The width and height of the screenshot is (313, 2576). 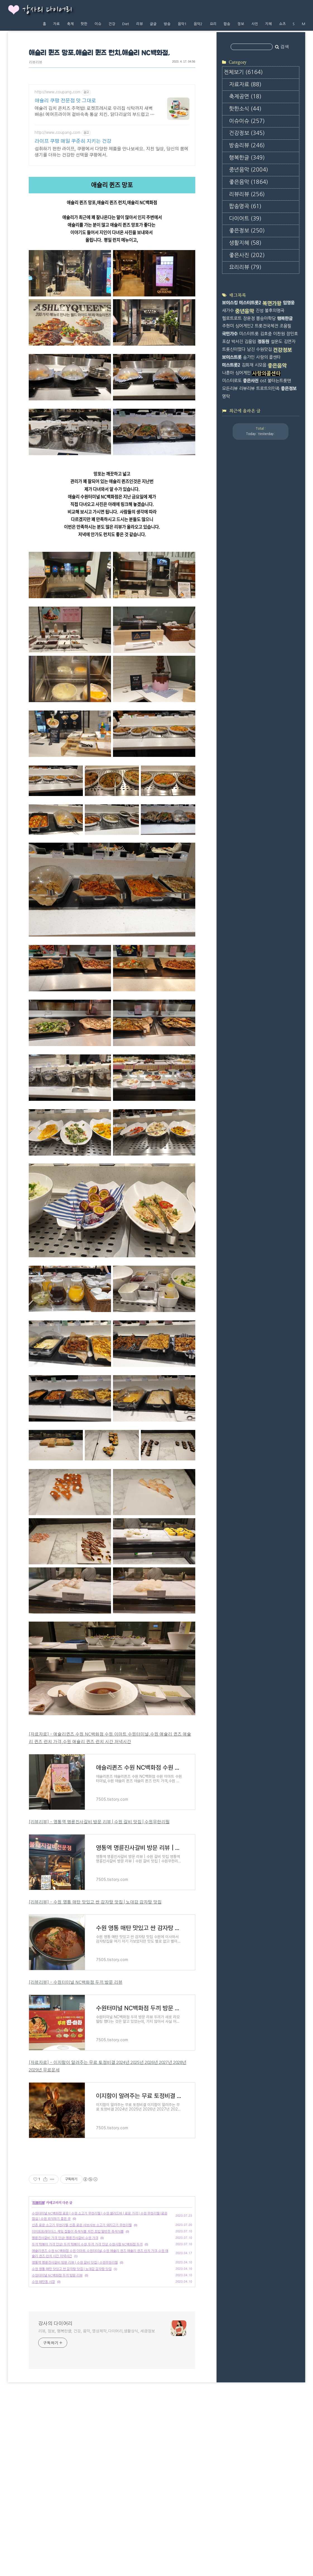 What do you see at coordinates (282, 24) in the screenshot?
I see `쇼츠` at bounding box center [282, 24].